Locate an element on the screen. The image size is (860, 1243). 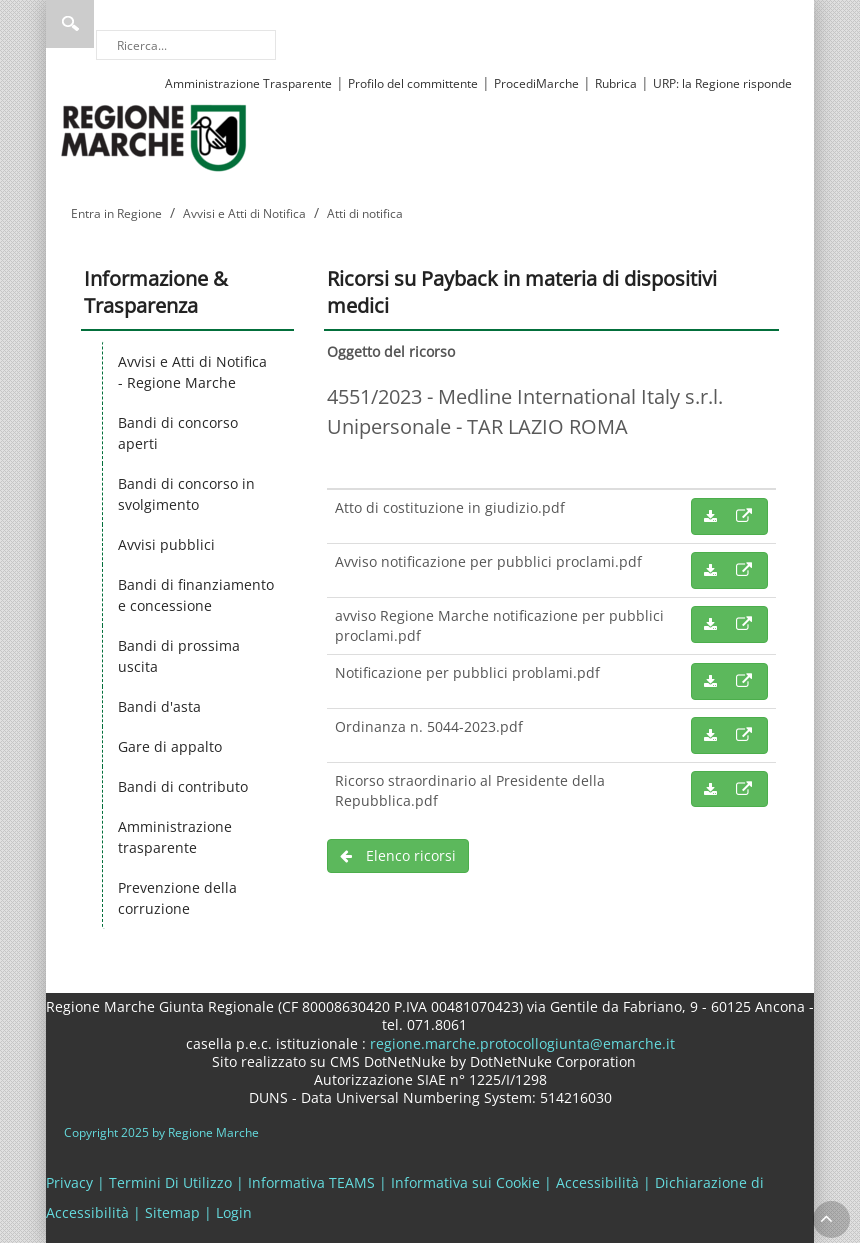
Amministrazione Trasparente is located at coordinates (248, 83).